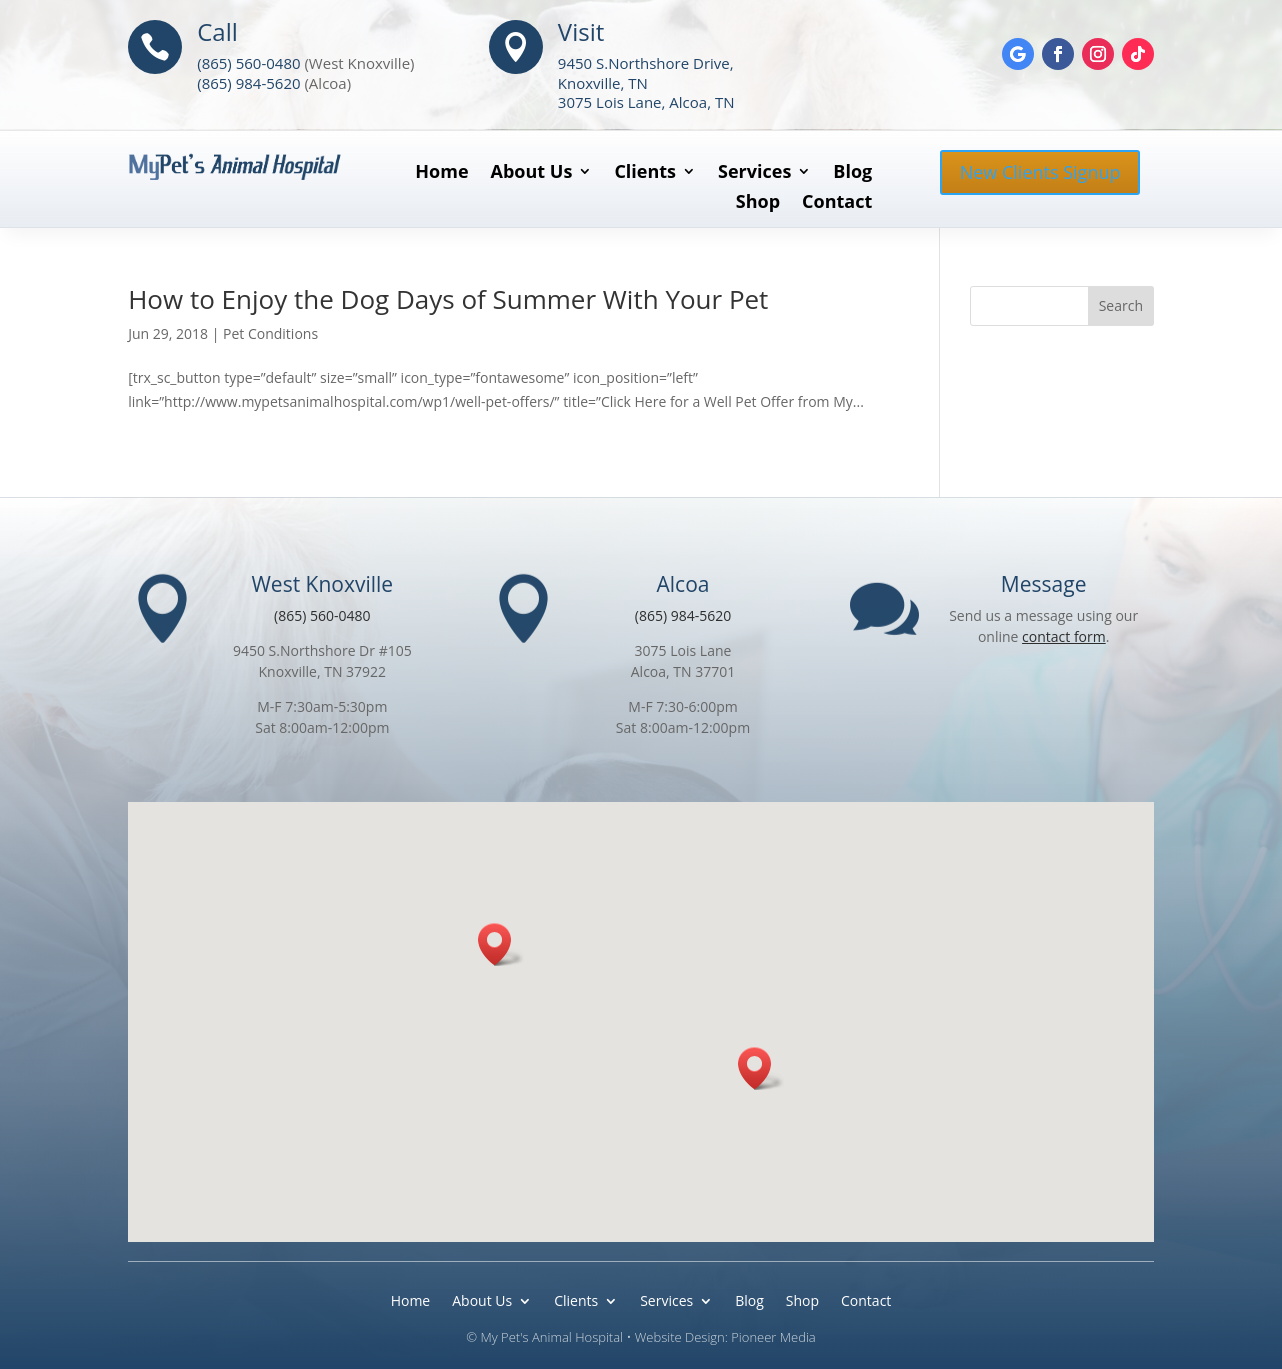  Describe the element at coordinates (1064, 636) in the screenshot. I see `contact form` at that location.